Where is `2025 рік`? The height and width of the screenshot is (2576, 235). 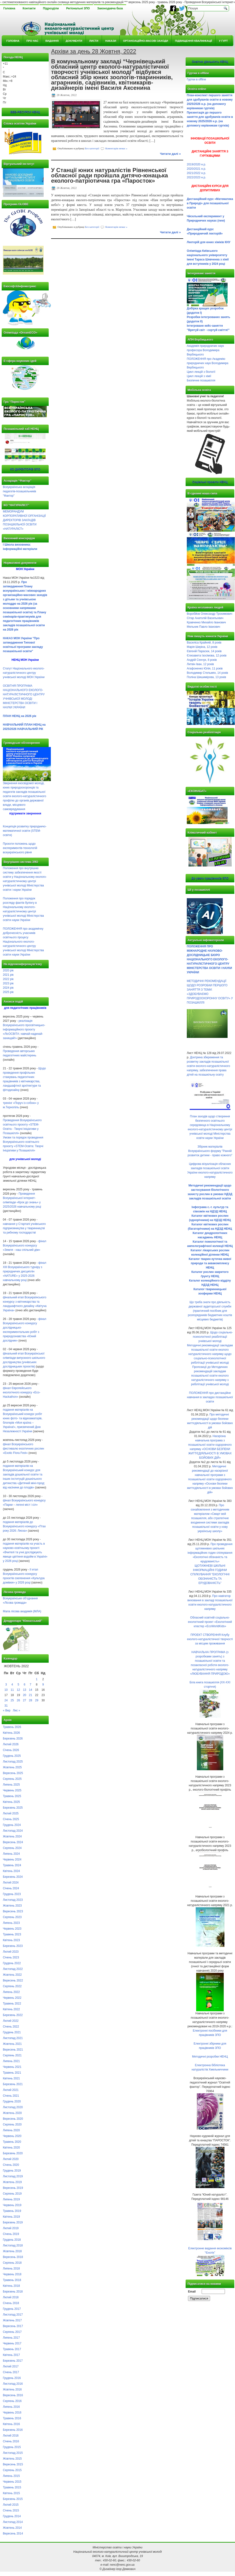 2025 рік is located at coordinates (8, 992).